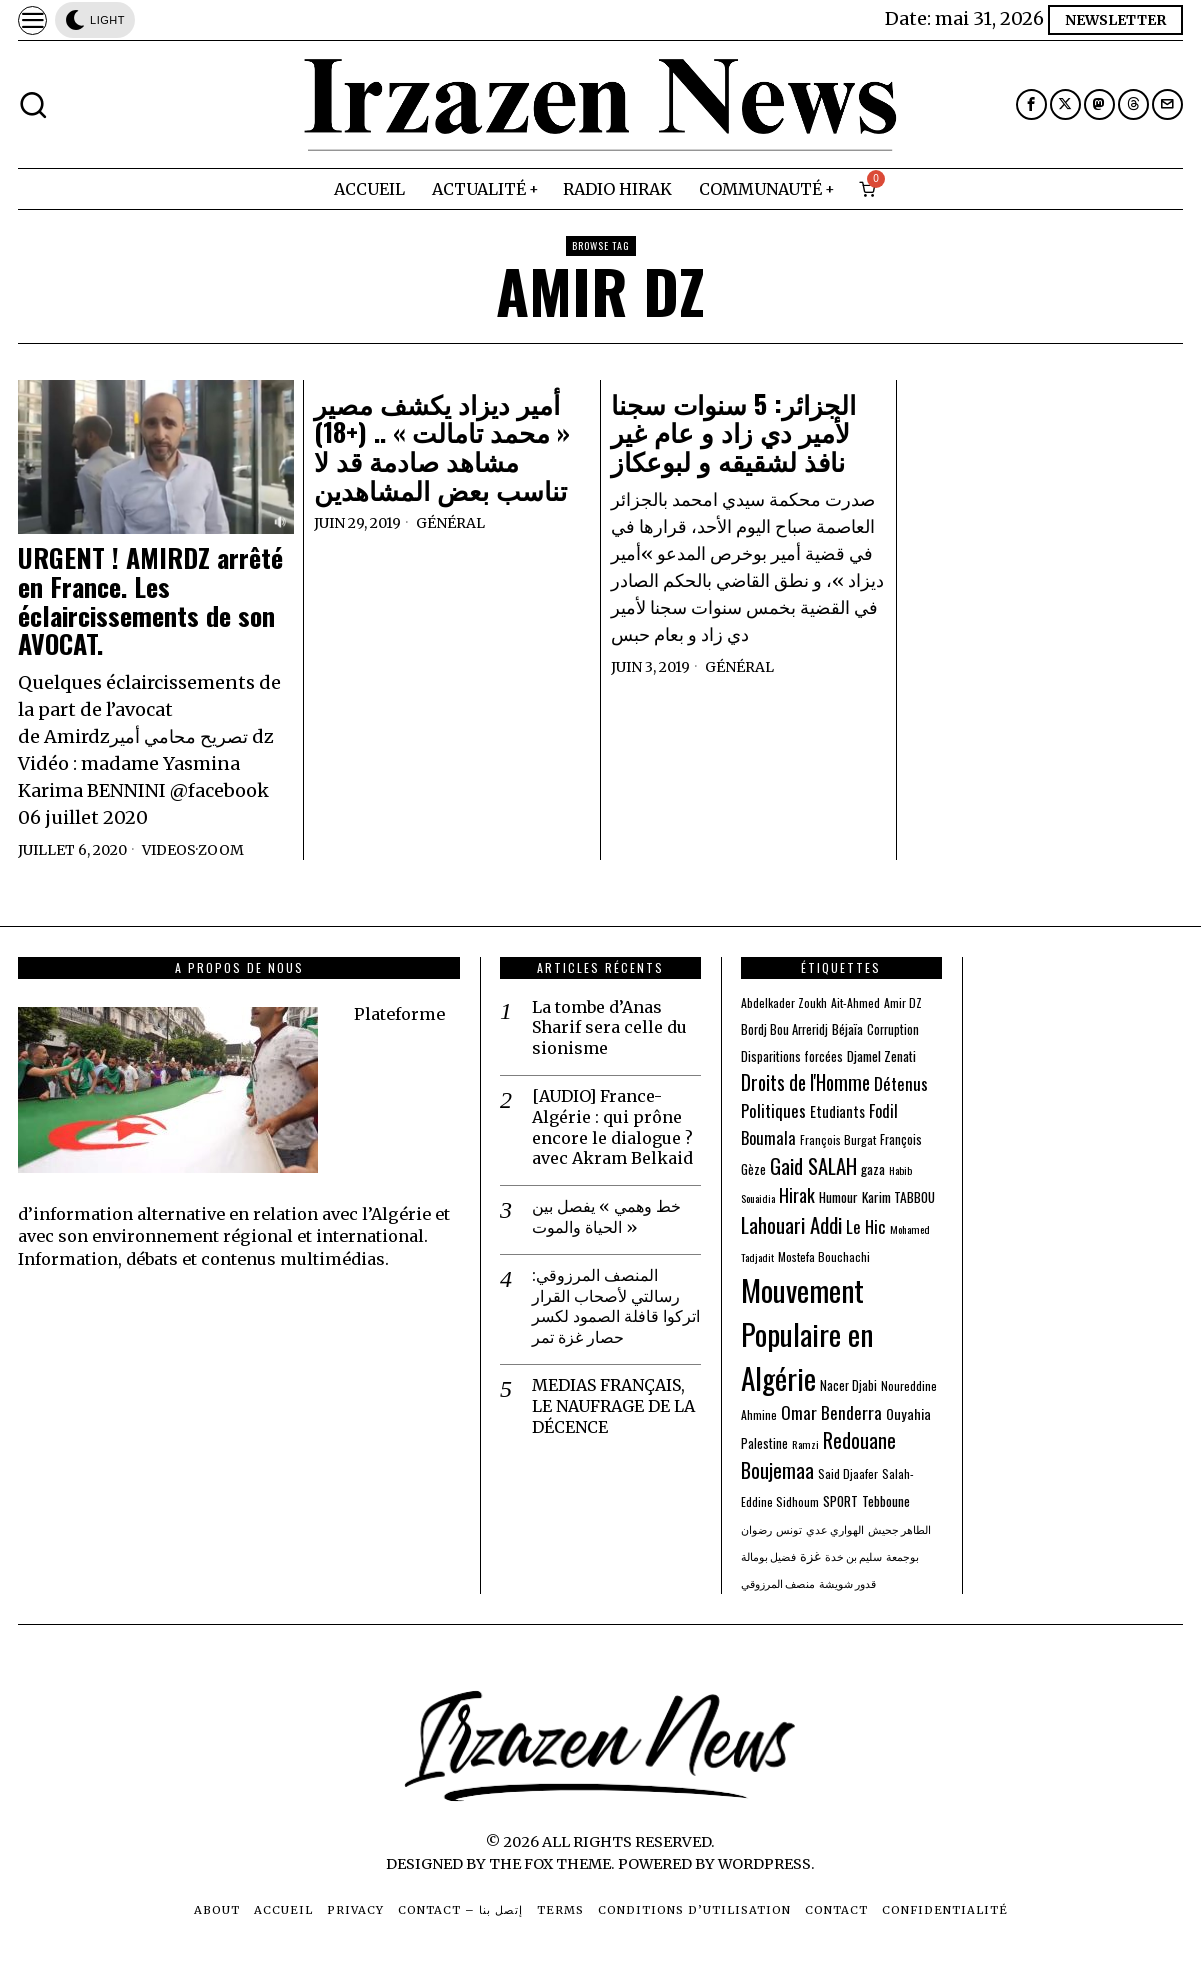 This screenshot has height=1978, width=1201. Describe the element at coordinates (847, 1029) in the screenshot. I see `Béjaïa [Béjaïa (5 éléments)]` at that location.